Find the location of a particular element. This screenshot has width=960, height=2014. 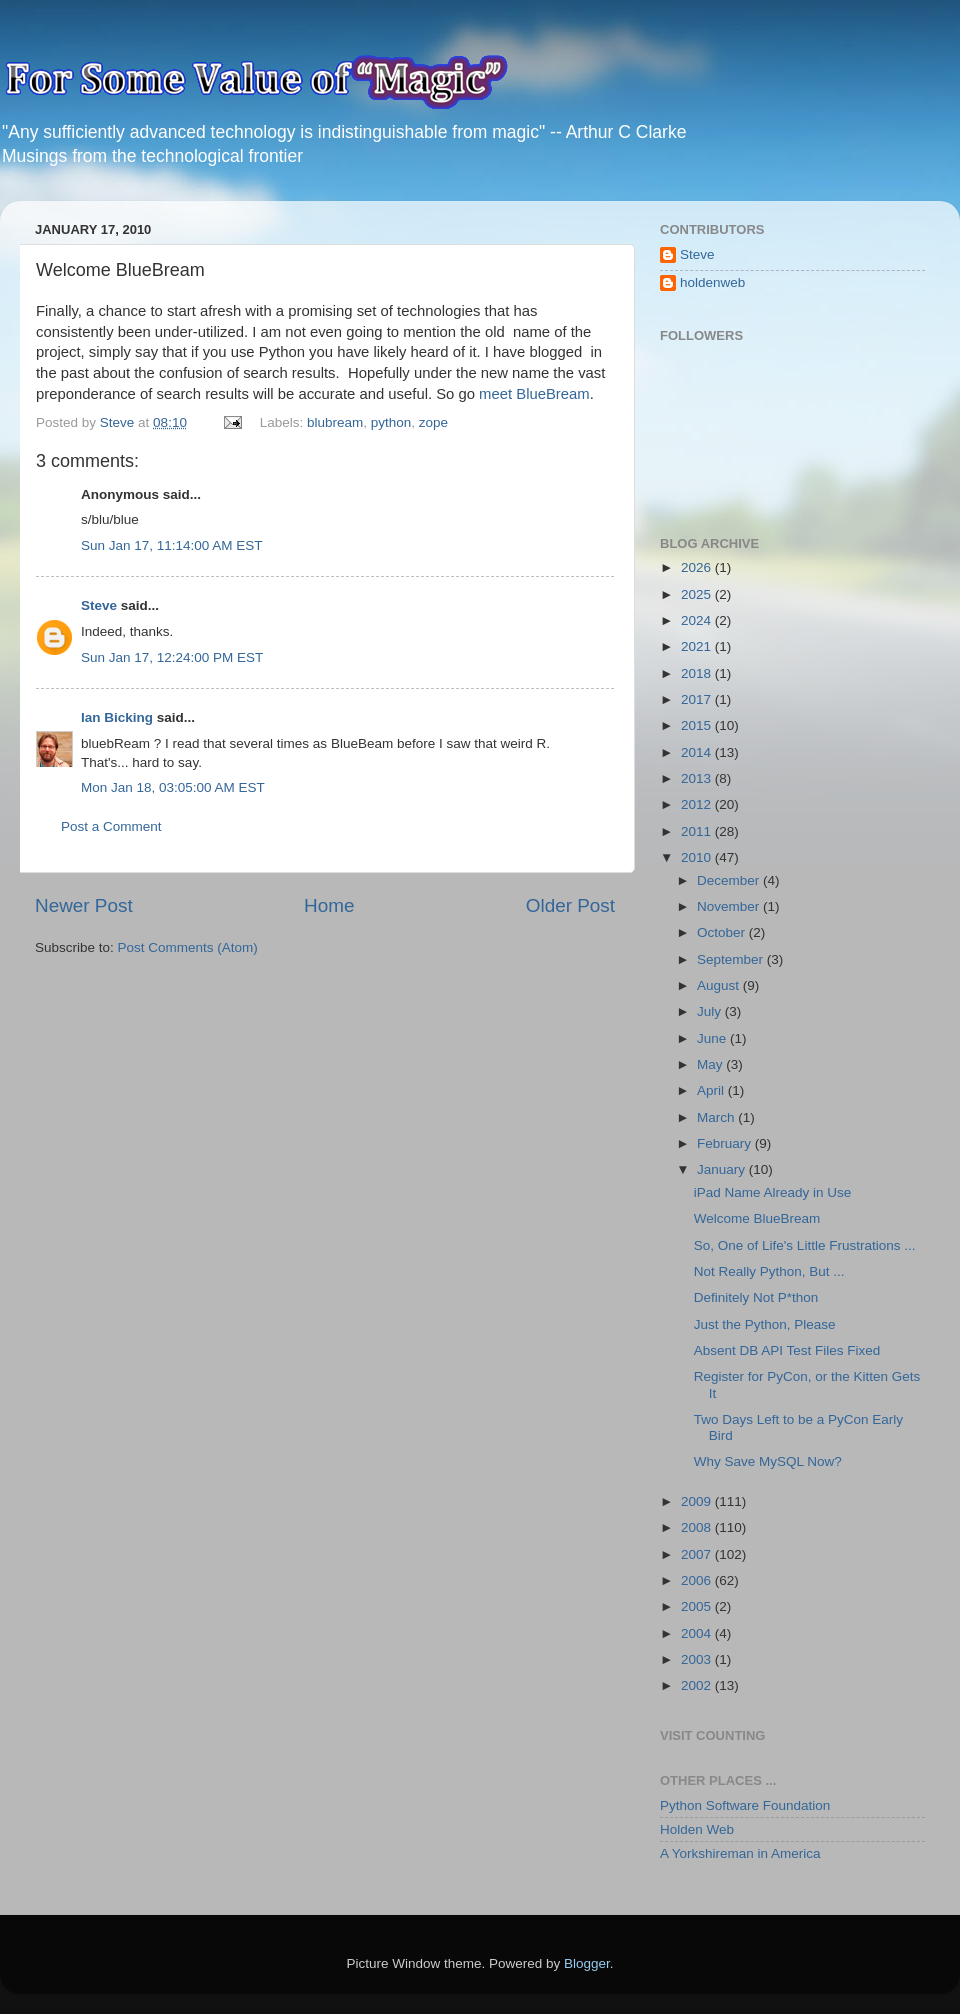

Sun Jan 17, 11:14:00 AM EST is located at coordinates (172, 545).